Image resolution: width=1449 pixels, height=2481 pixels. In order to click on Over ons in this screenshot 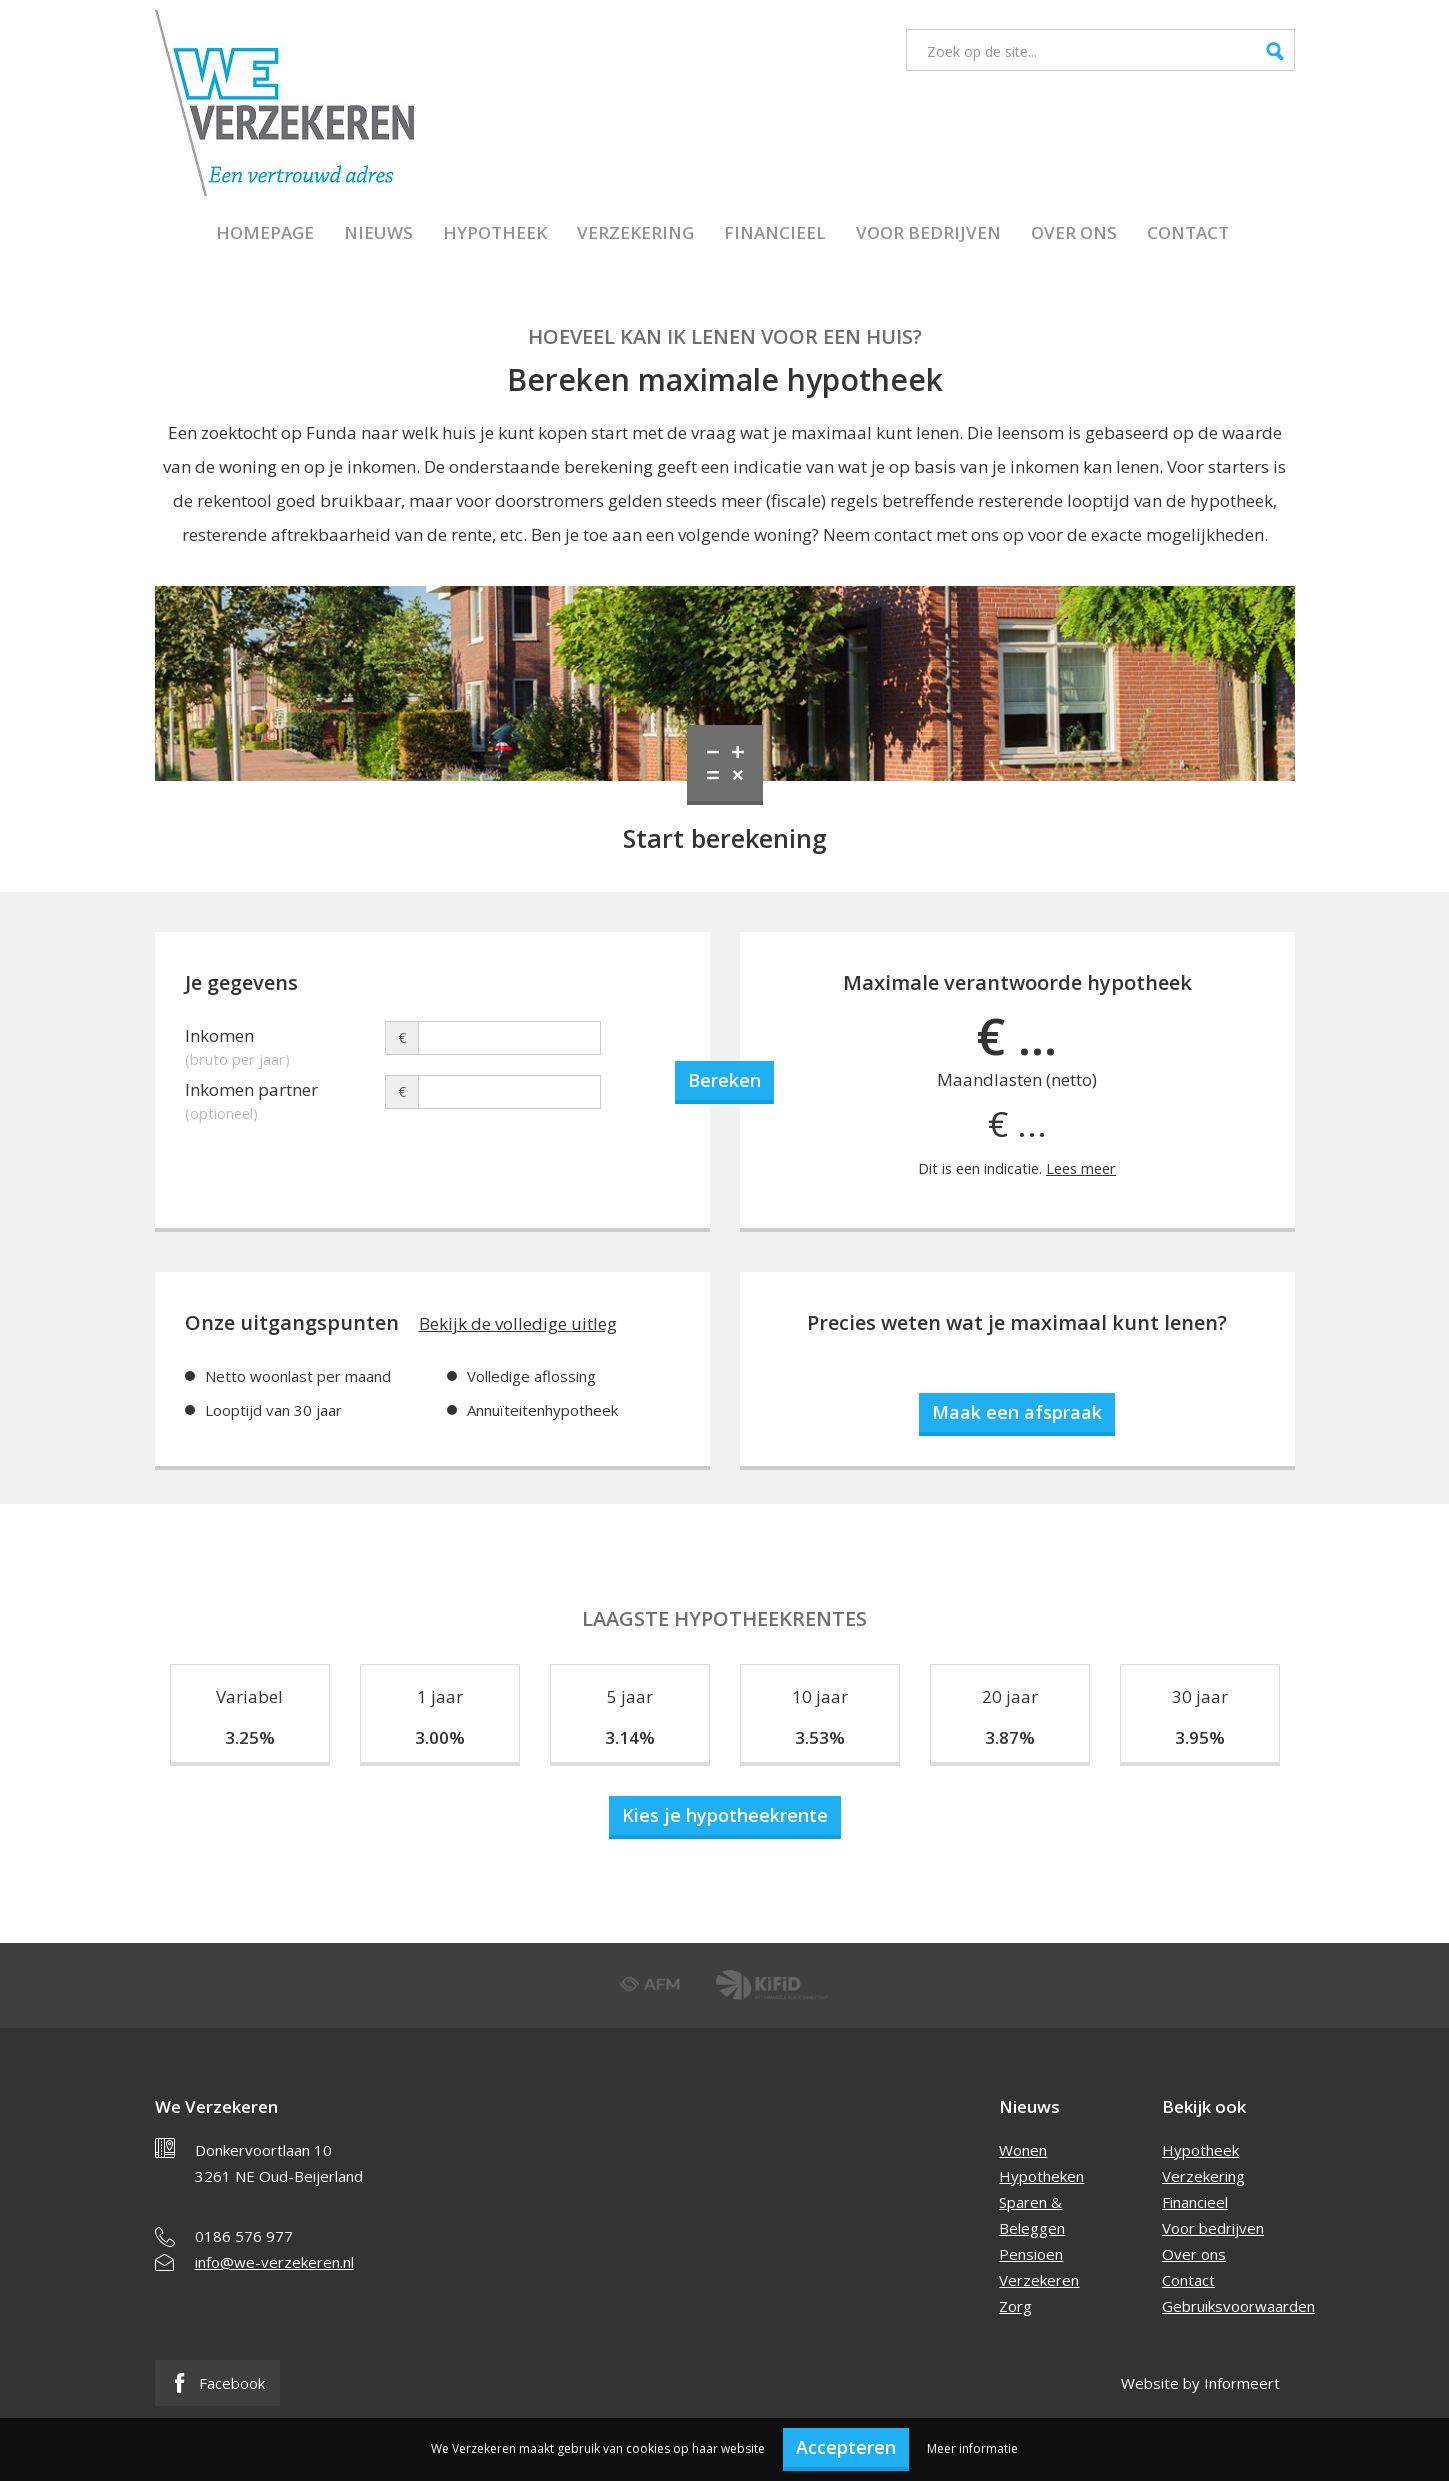, I will do `click(1074, 232)`.